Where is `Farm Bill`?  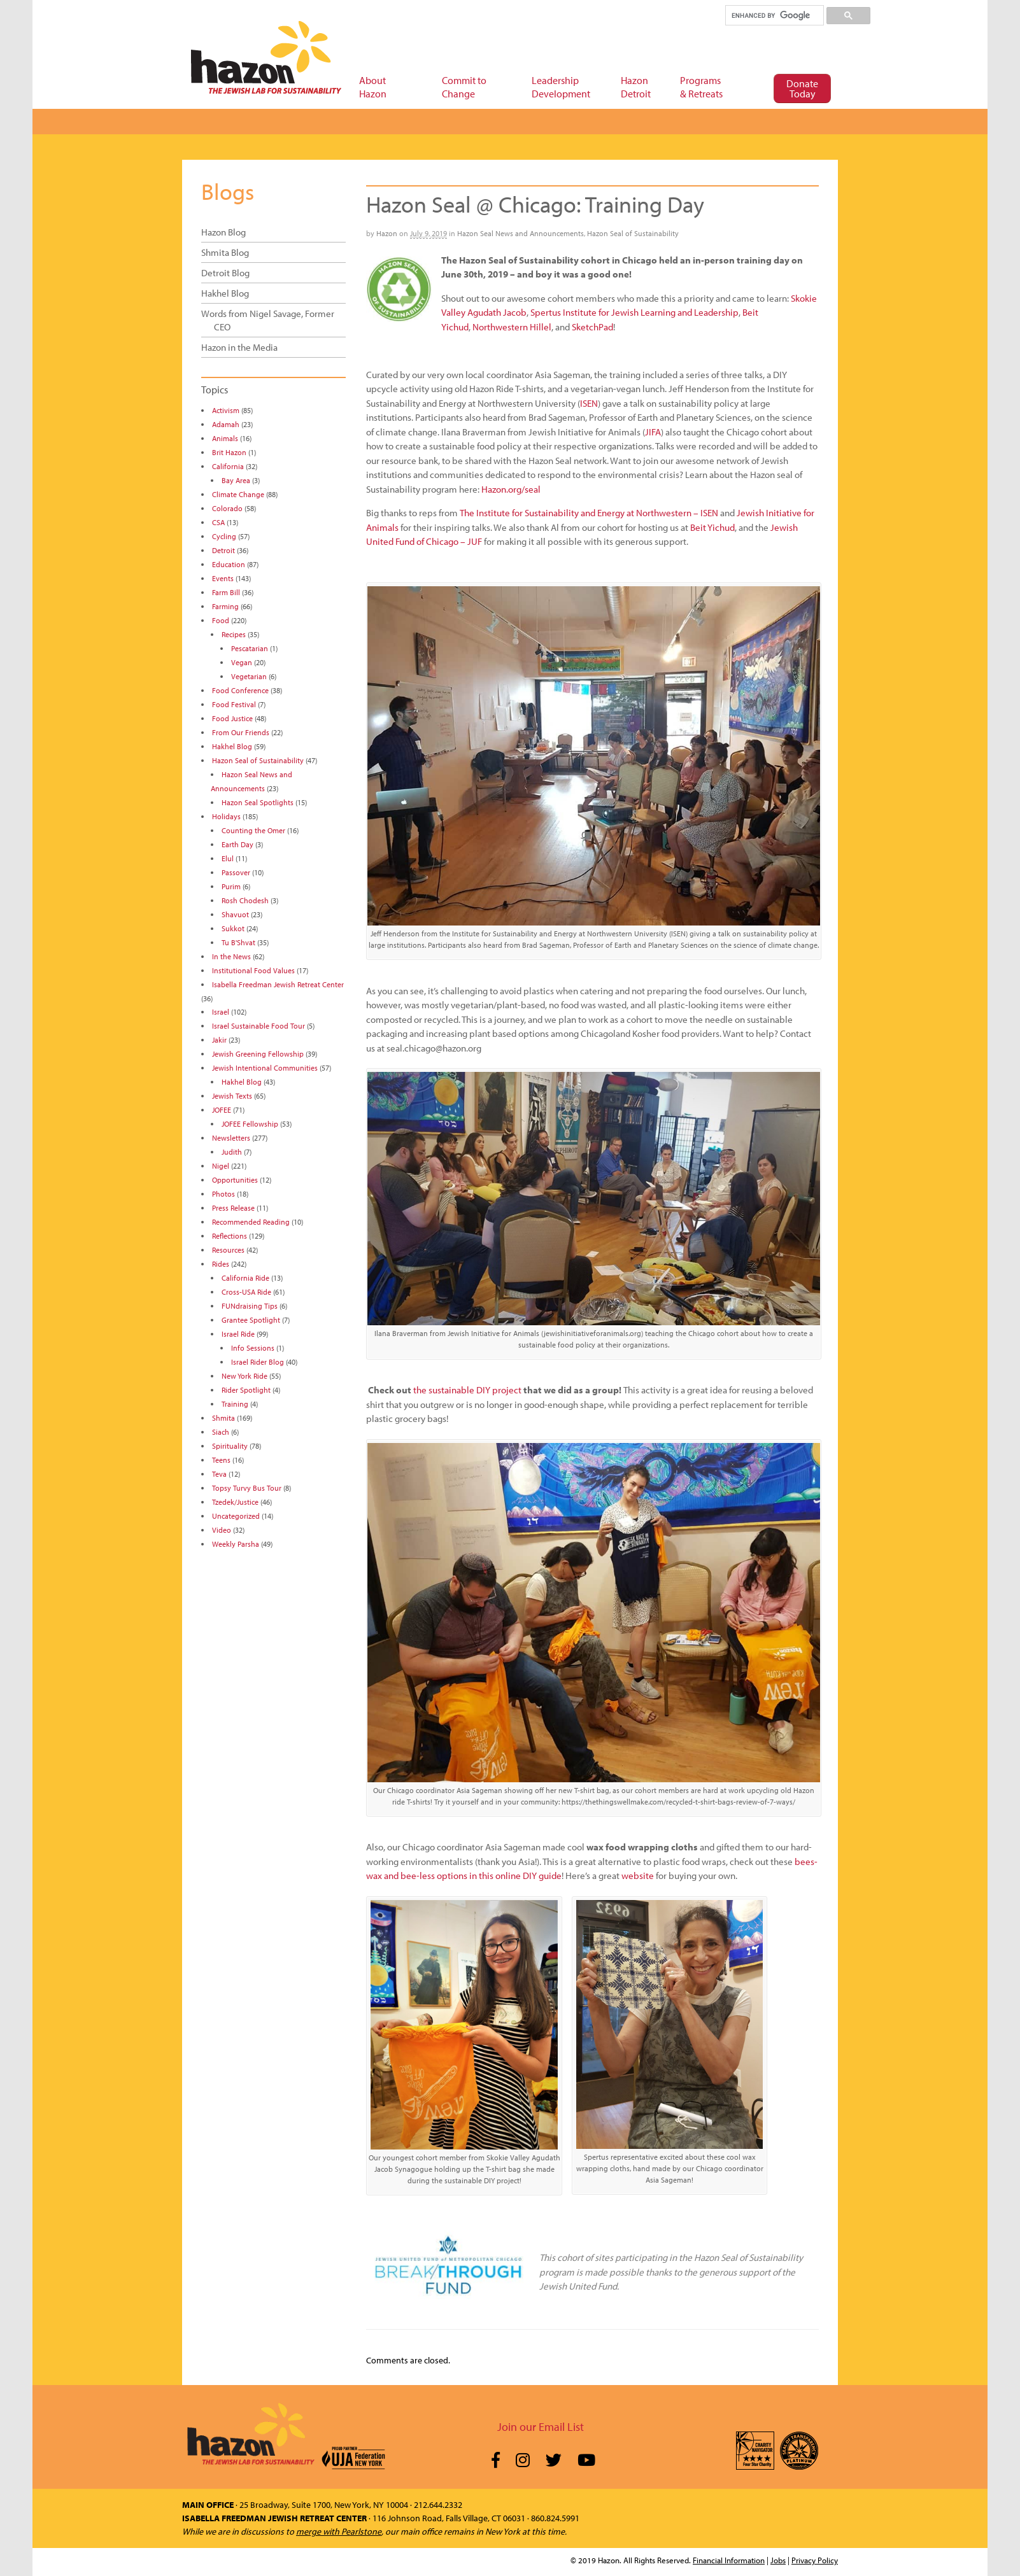 Farm Bill is located at coordinates (226, 592).